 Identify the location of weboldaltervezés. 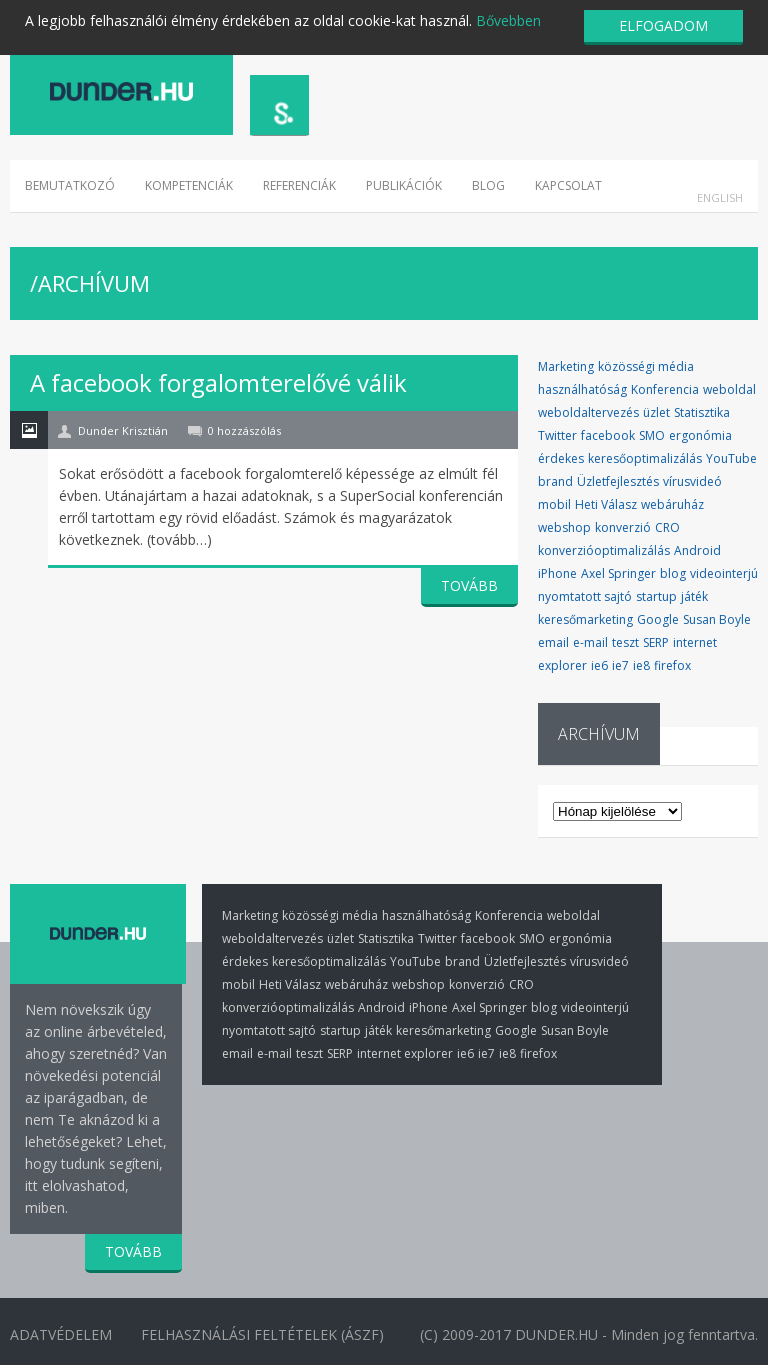
(588, 412).